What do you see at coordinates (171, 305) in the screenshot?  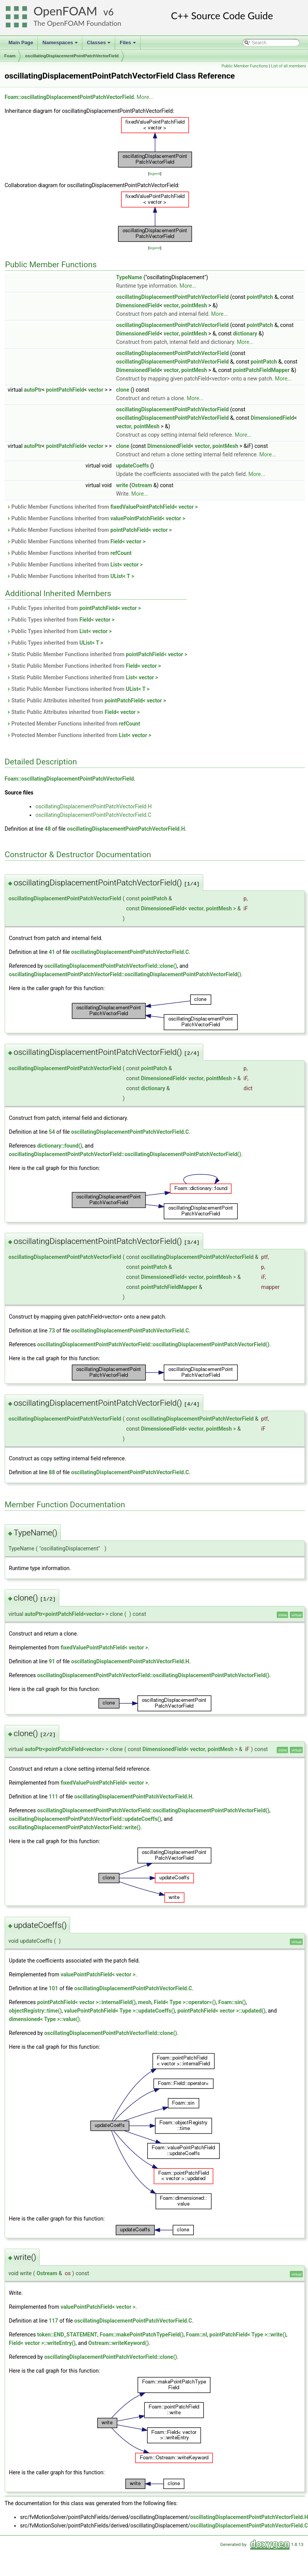 I see `vector` at bounding box center [171, 305].